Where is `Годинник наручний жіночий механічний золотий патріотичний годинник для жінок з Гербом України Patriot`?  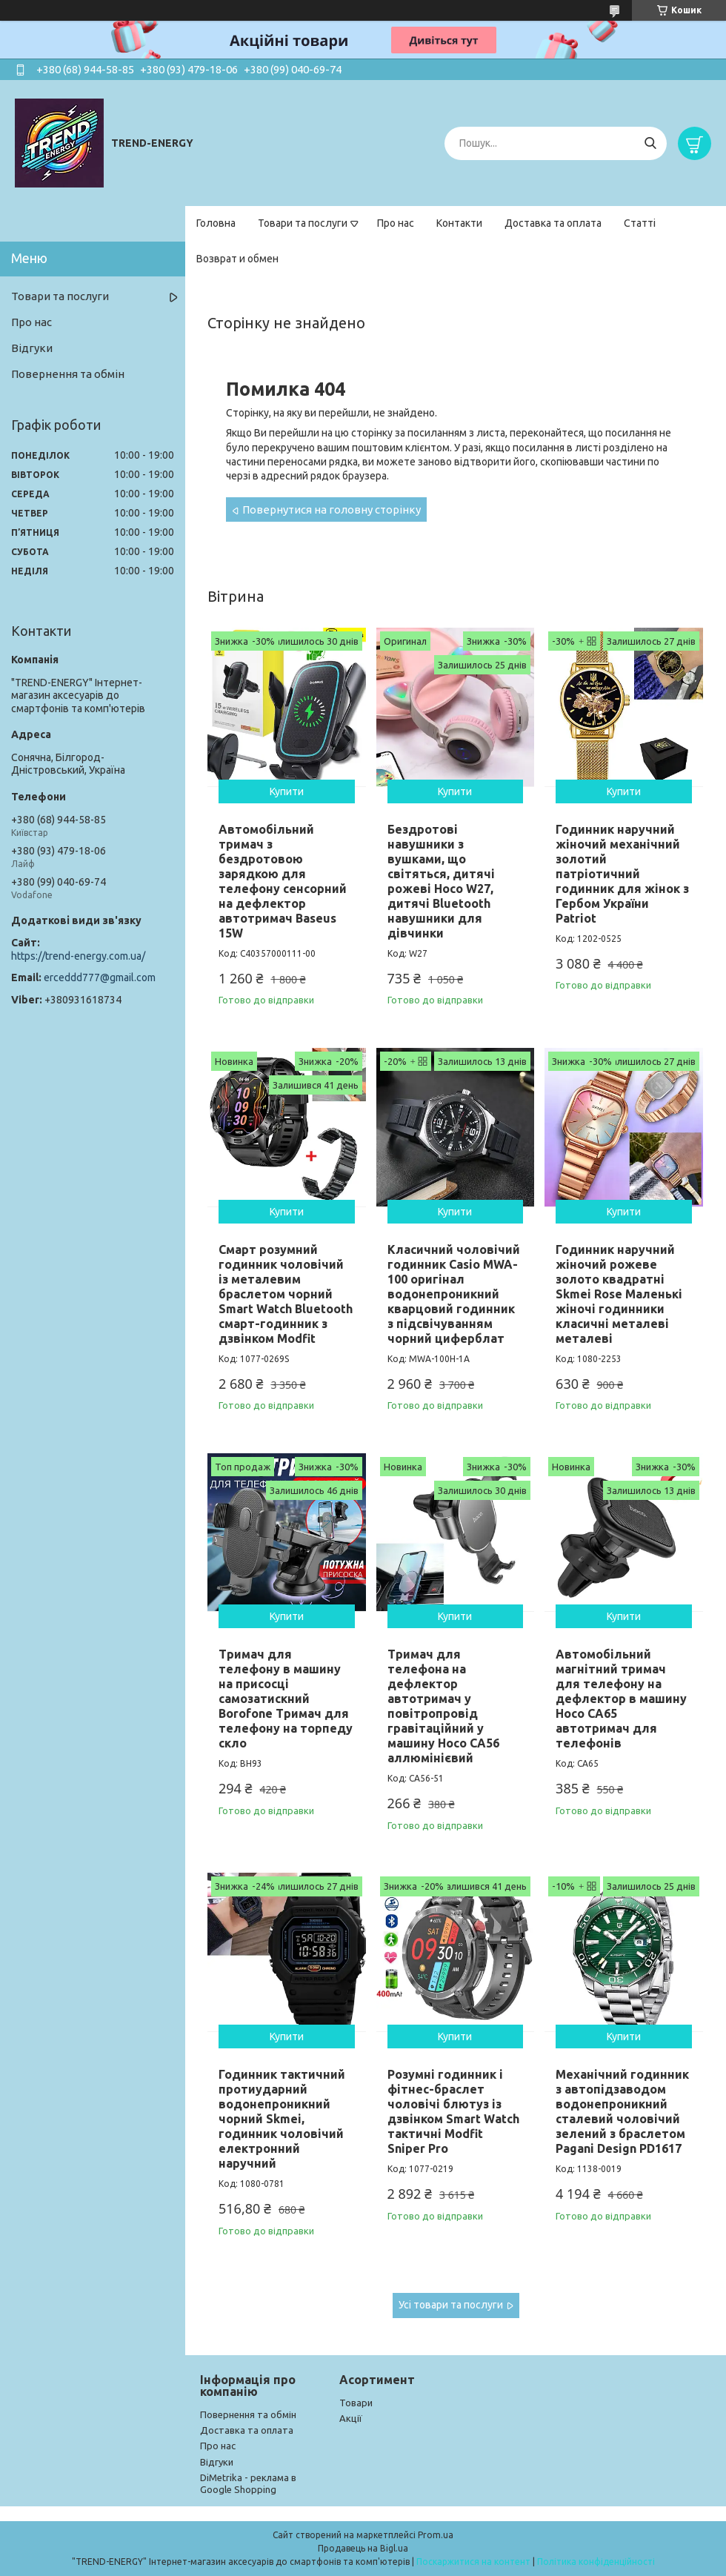 Годинник наручний жіночий механічний золотий патріотичний годинник для жінок з Гербом України Patriot is located at coordinates (622, 874).